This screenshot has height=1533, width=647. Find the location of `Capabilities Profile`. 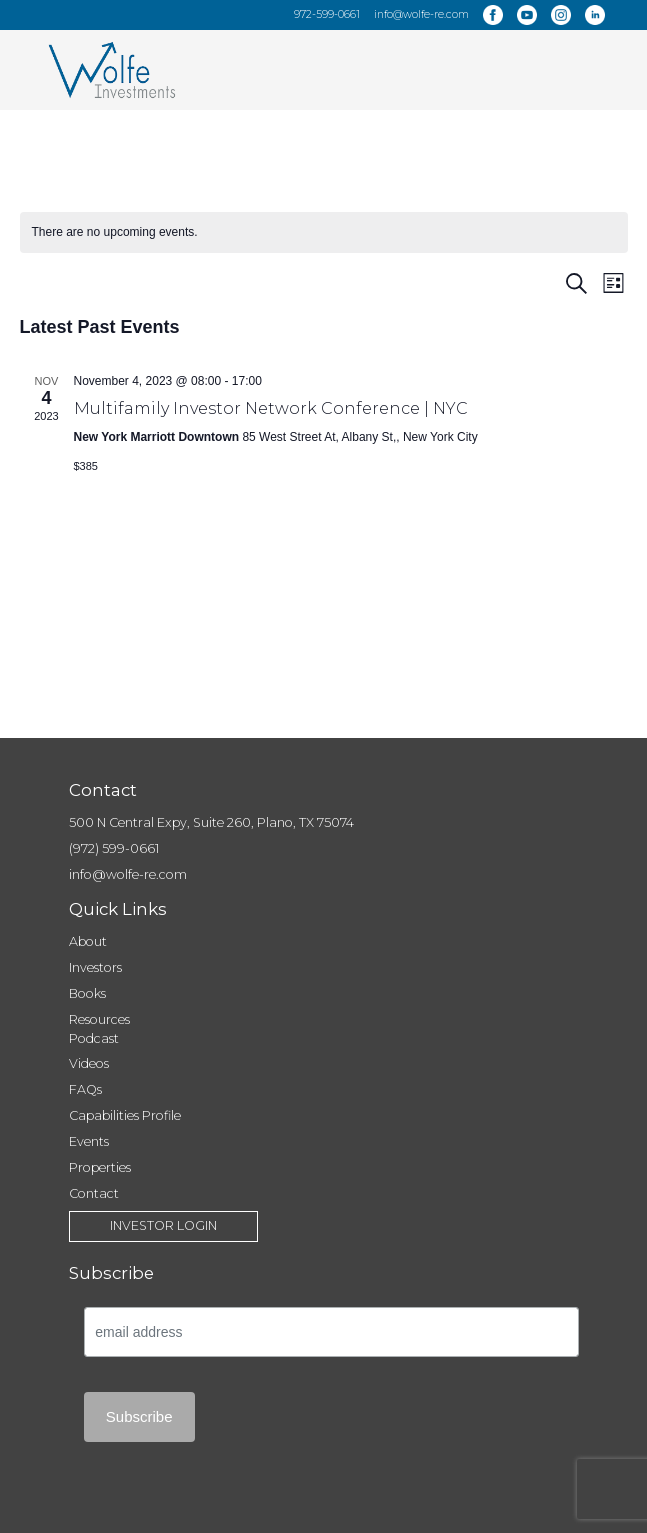

Capabilities Profile is located at coordinates (125, 1115).